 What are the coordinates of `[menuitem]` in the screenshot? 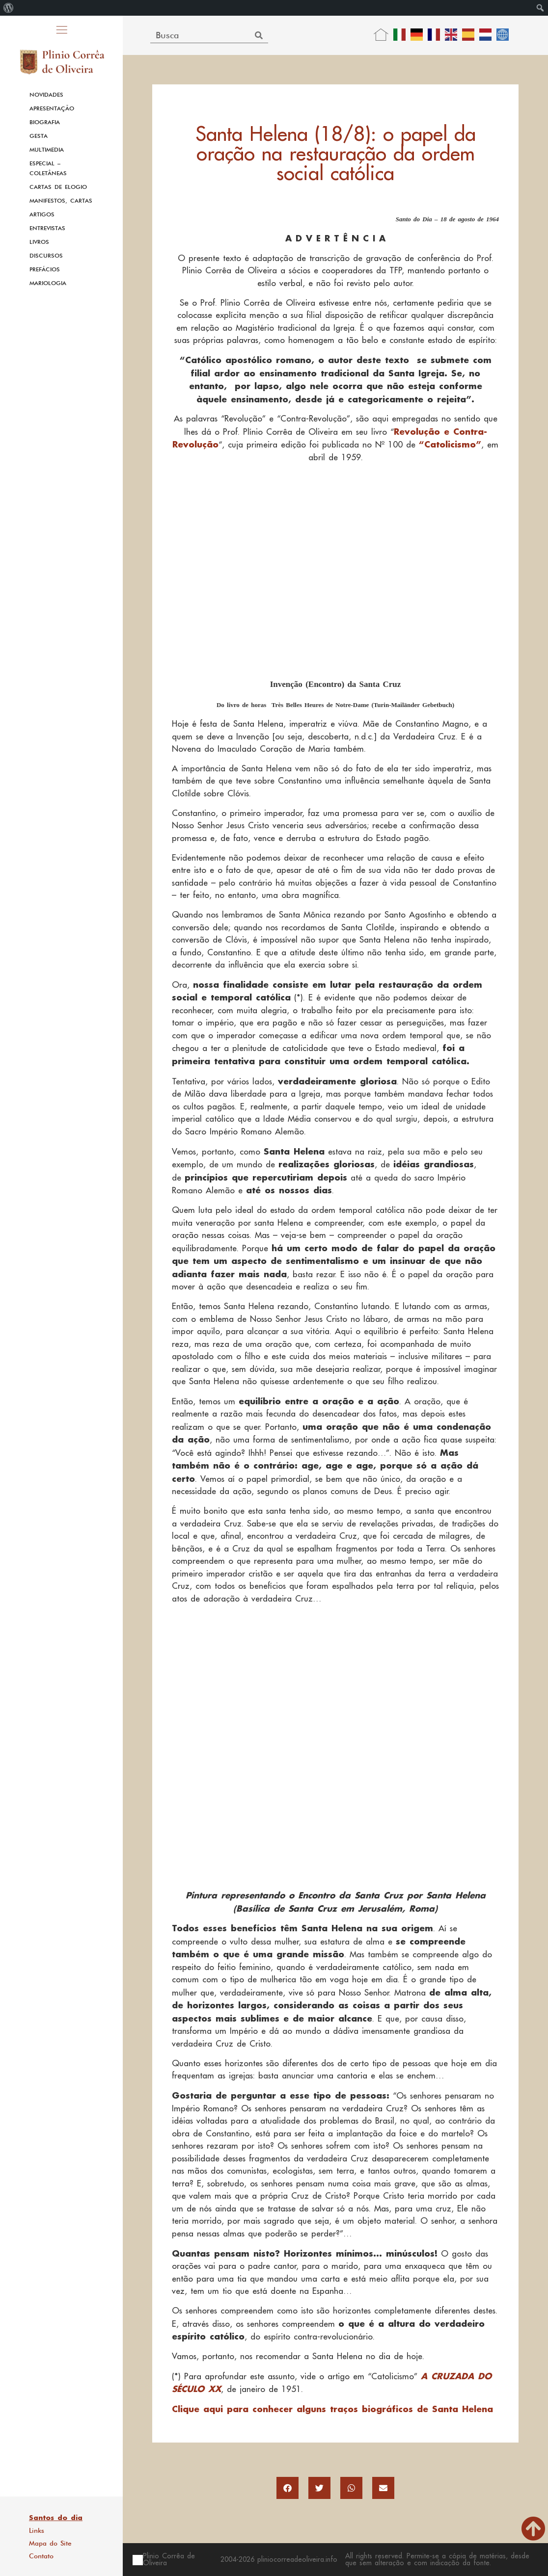 It's located at (8, 8).